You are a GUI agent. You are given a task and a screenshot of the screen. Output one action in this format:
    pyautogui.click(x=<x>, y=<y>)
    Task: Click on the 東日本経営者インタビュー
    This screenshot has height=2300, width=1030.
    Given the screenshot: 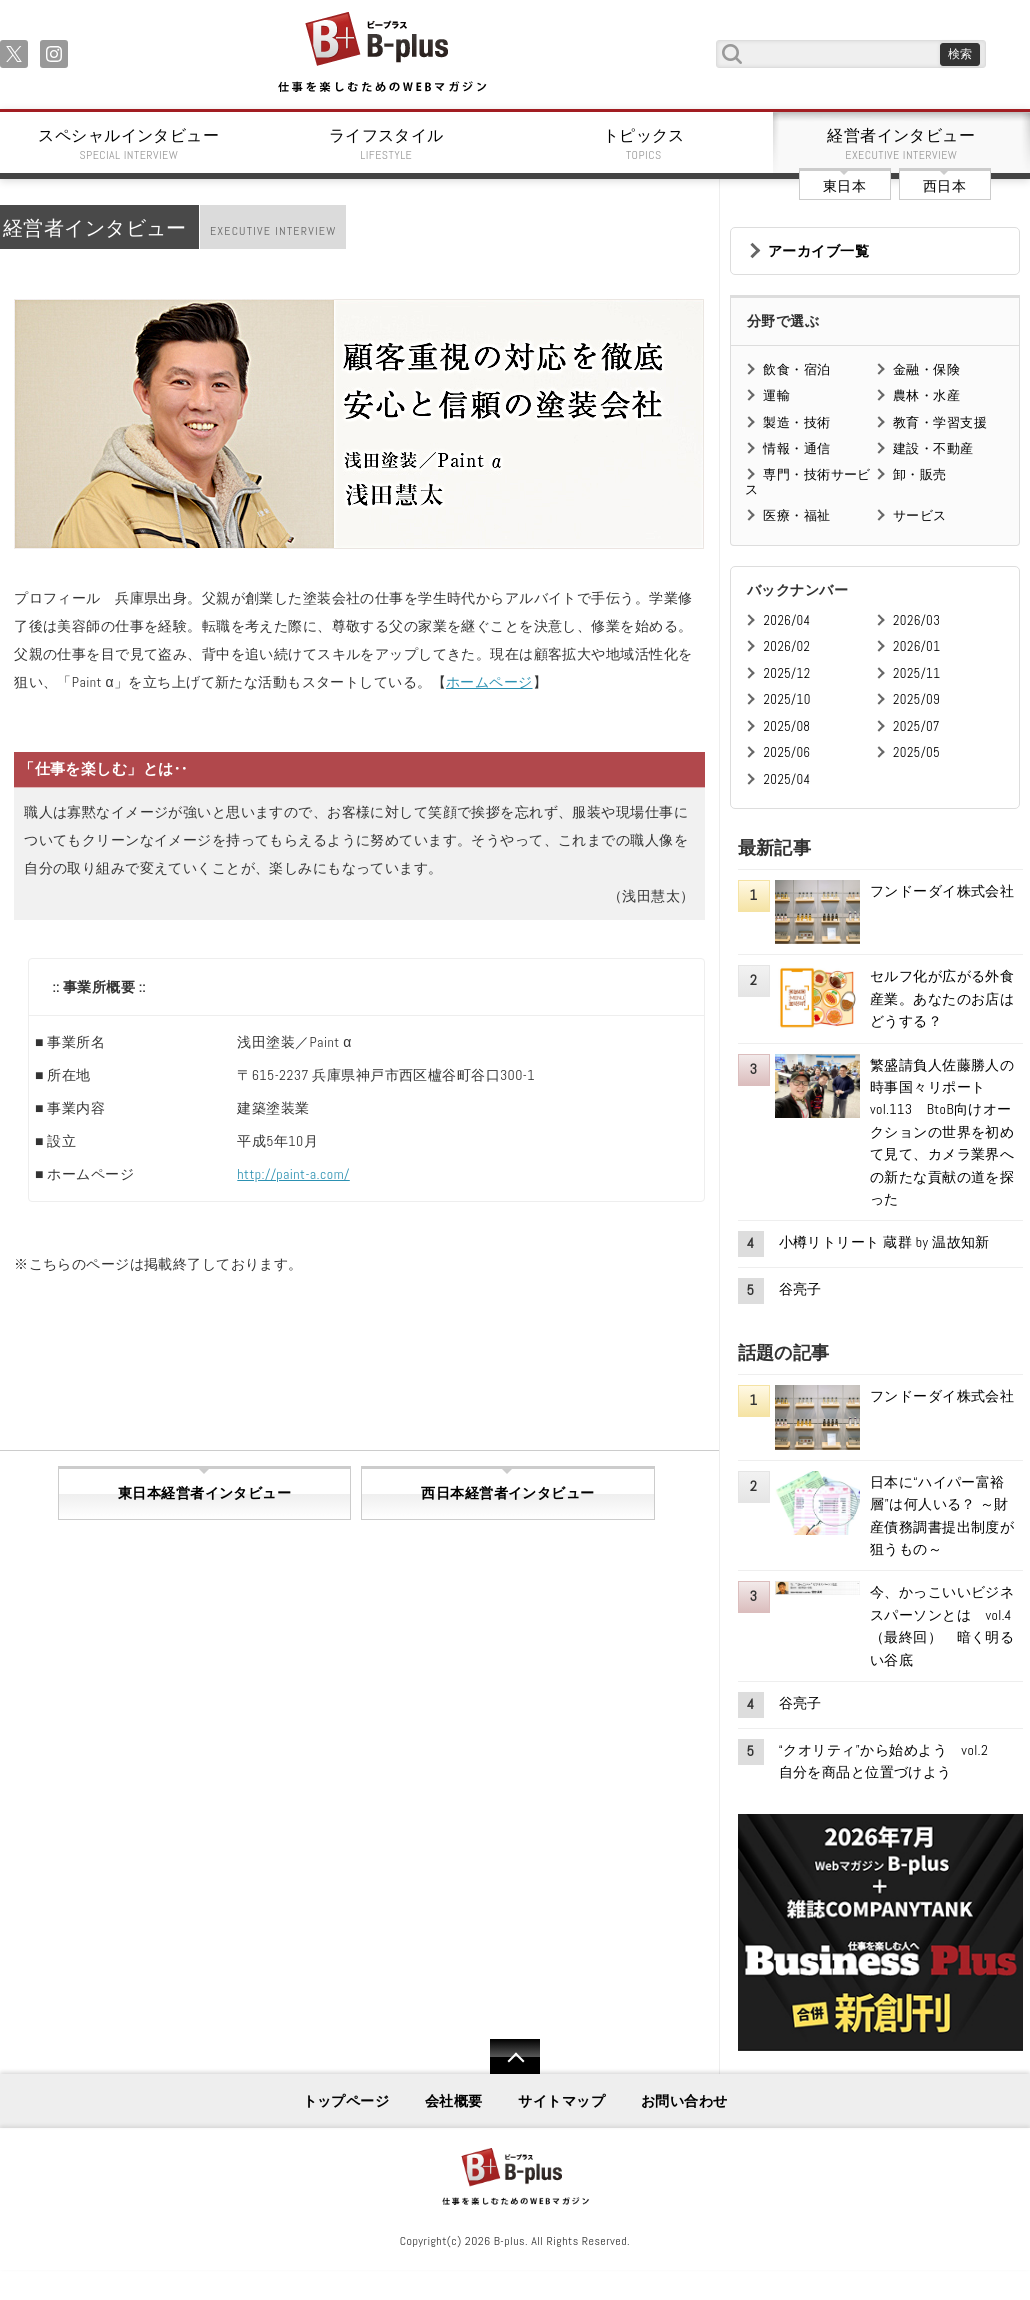 What is the action you would take?
    pyautogui.click(x=204, y=1493)
    